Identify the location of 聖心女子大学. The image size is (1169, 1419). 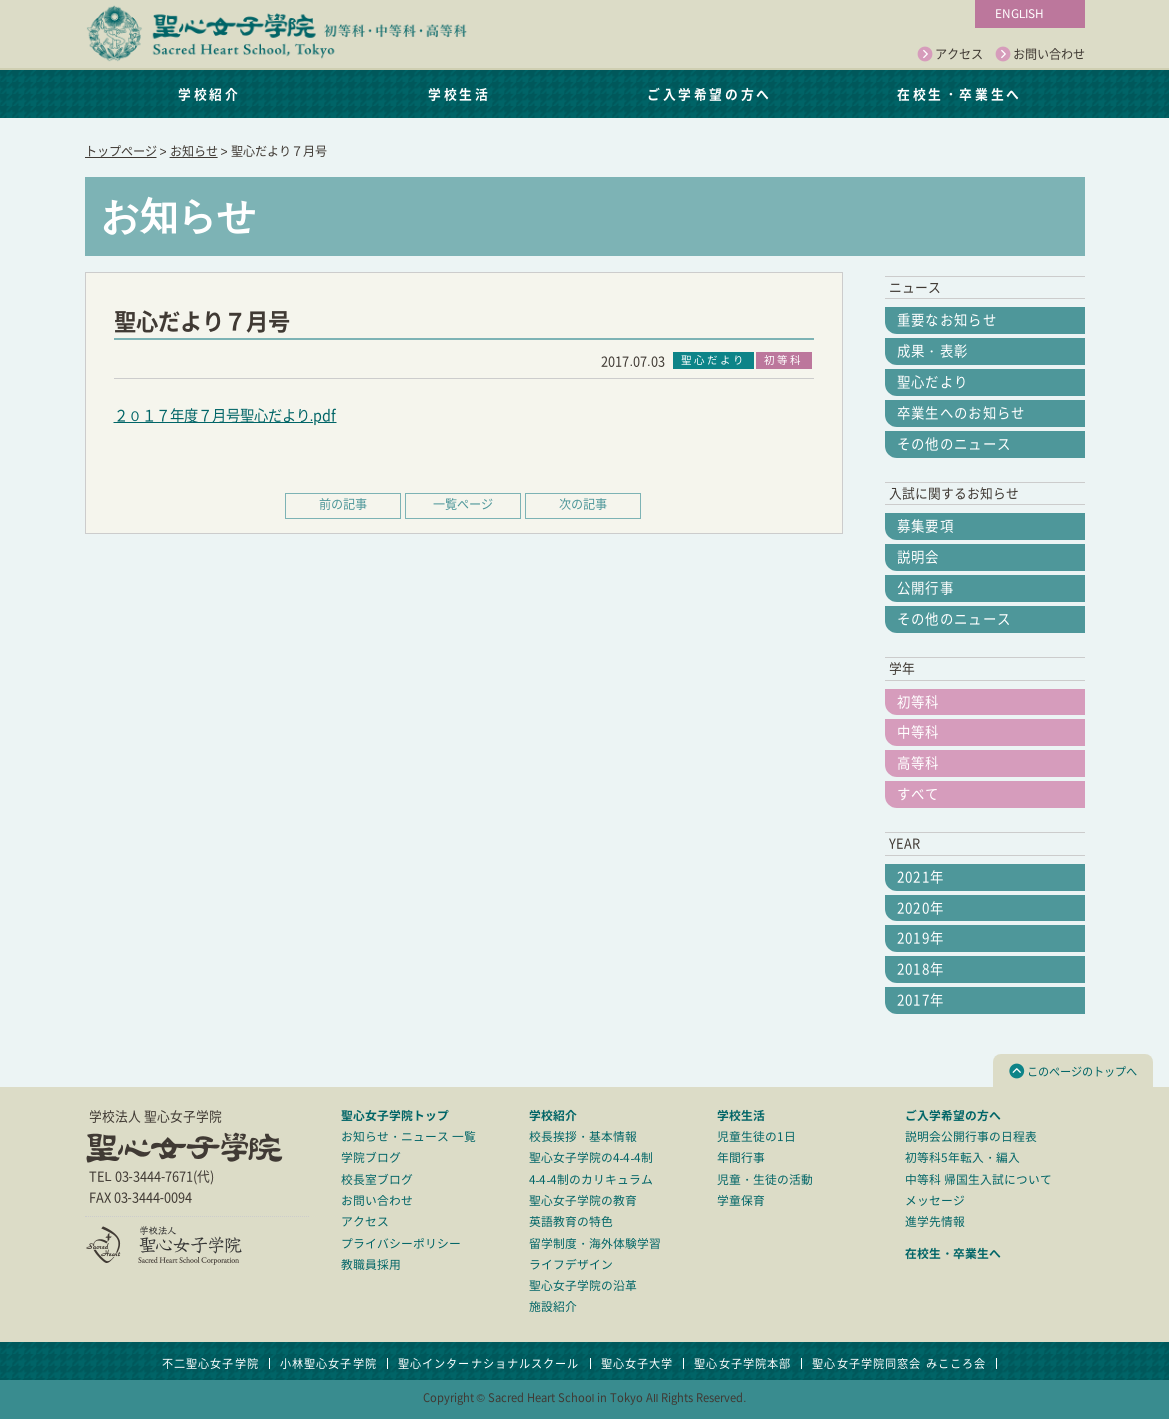
(637, 1363).